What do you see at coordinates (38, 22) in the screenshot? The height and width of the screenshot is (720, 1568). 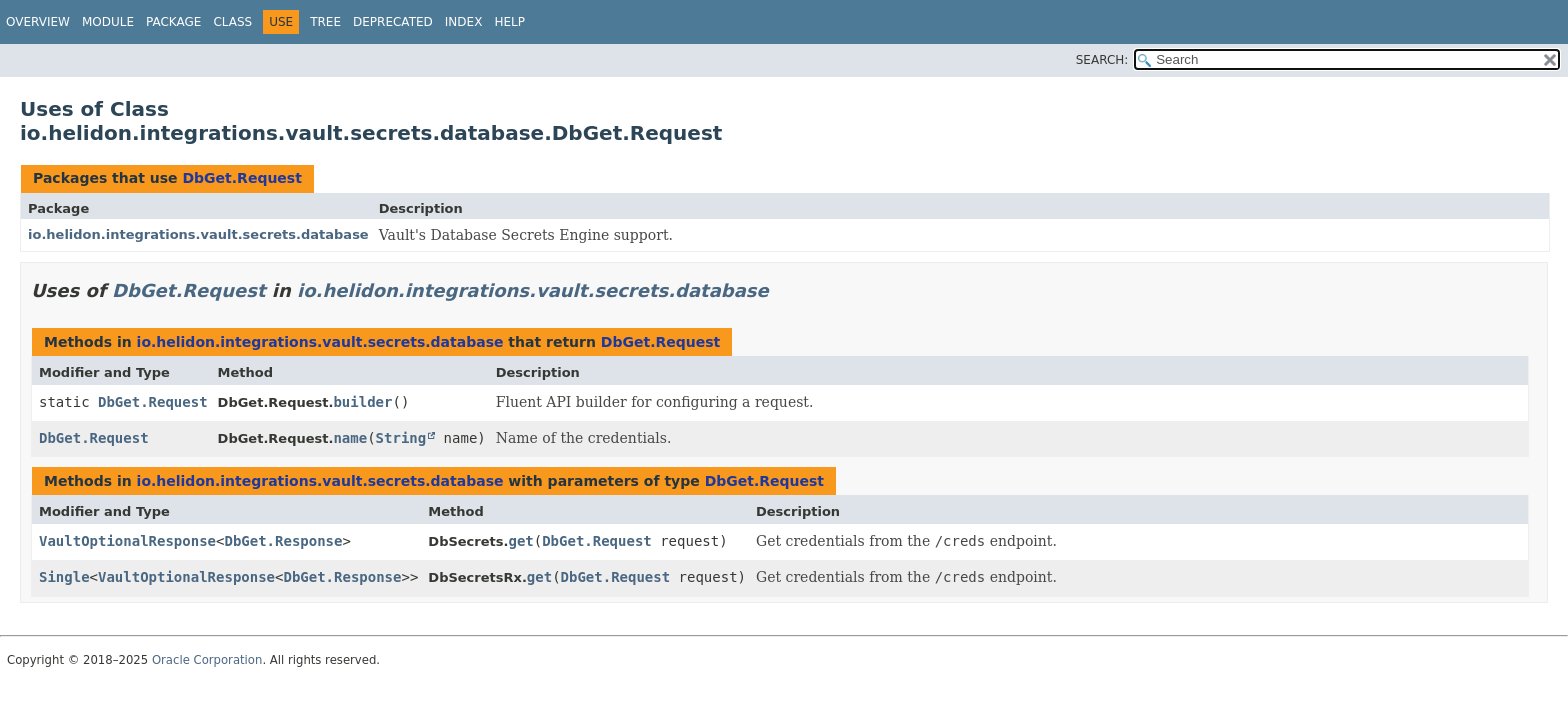 I see `Overview` at bounding box center [38, 22].